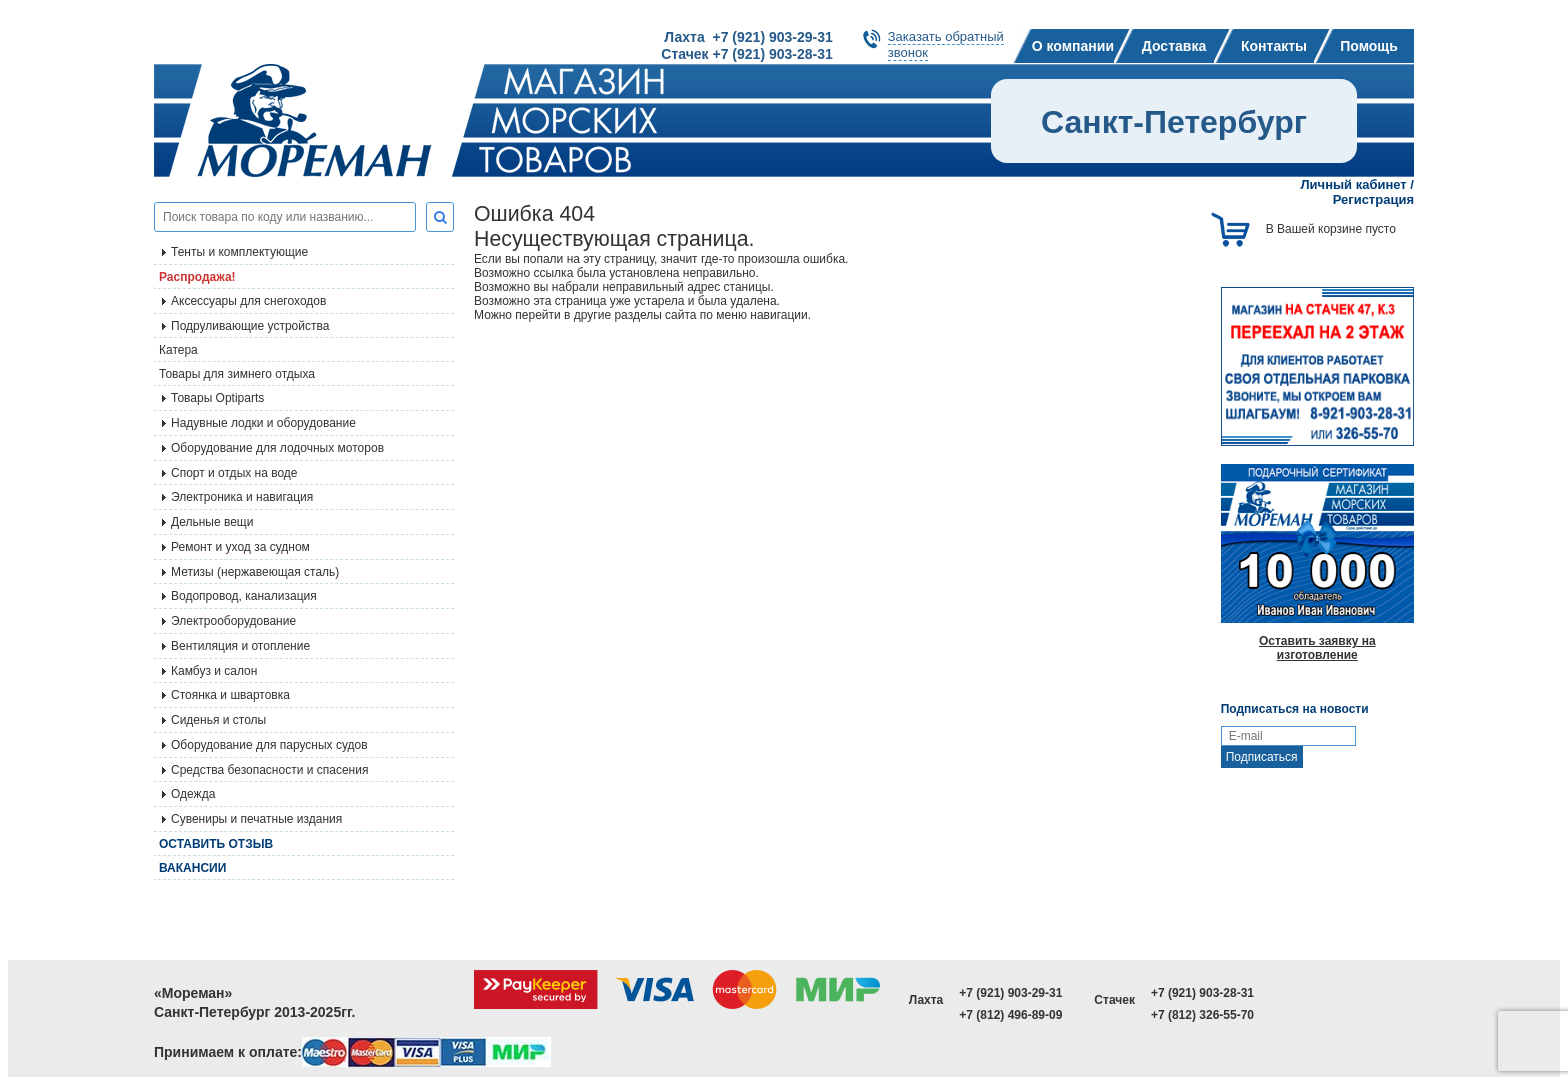 This screenshot has width=1568, height=1085. What do you see at coordinates (240, 547) in the screenshot?
I see `Ремонт и уход за судном` at bounding box center [240, 547].